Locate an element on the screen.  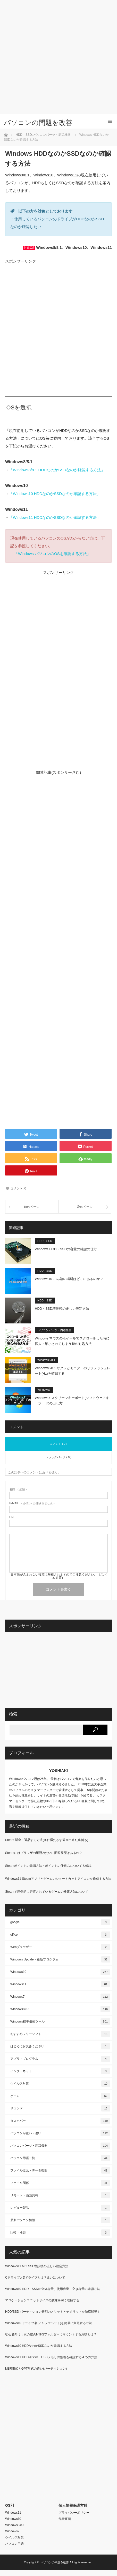
ファイル関係 is located at coordinates (60, 2183).